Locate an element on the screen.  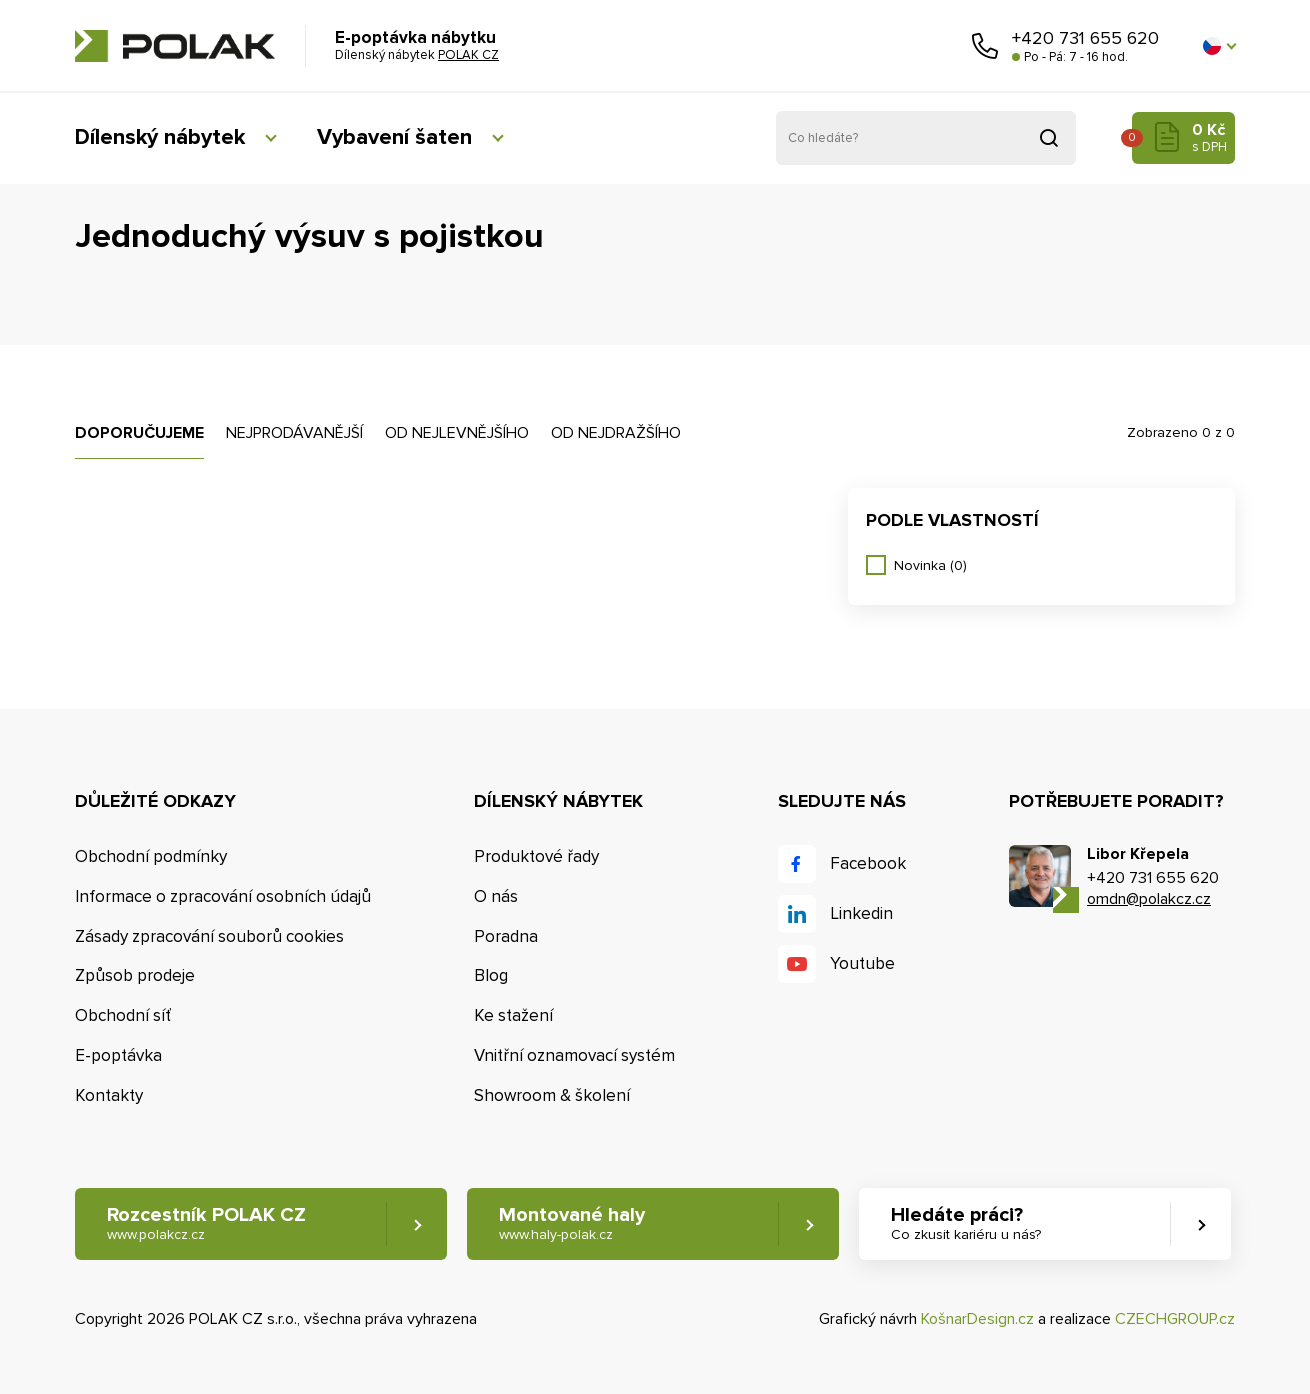
Obchodní síť is located at coordinates (123, 1015).